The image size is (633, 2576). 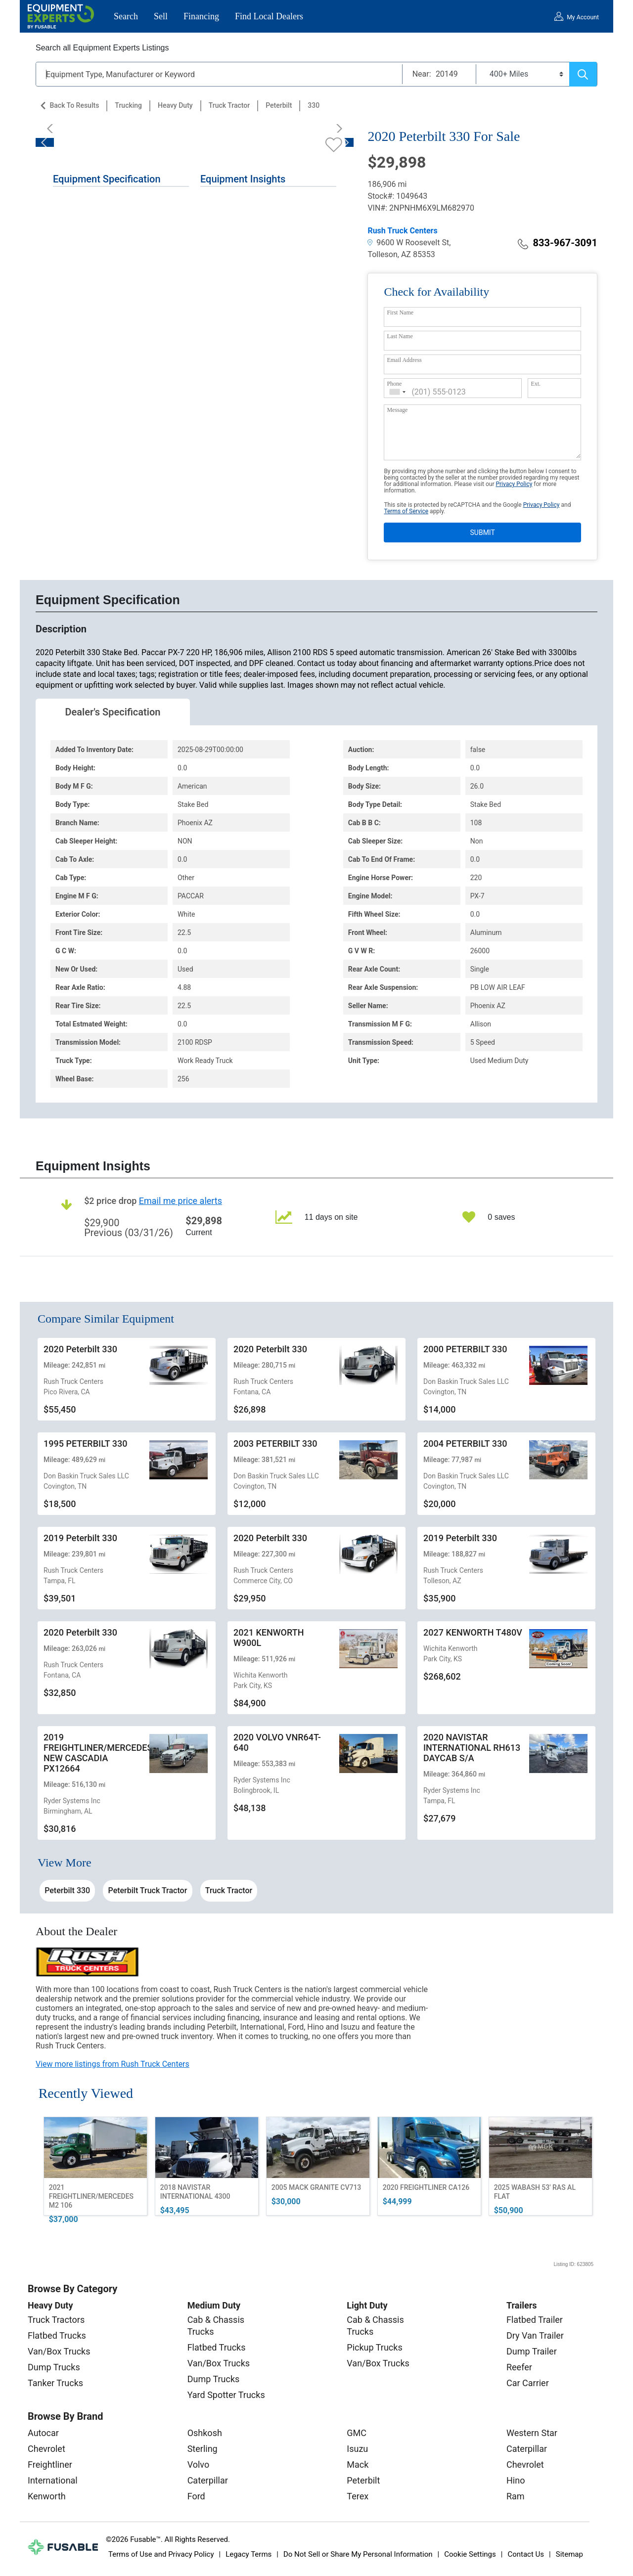 What do you see at coordinates (248, 2554) in the screenshot?
I see `Legacy Terms` at bounding box center [248, 2554].